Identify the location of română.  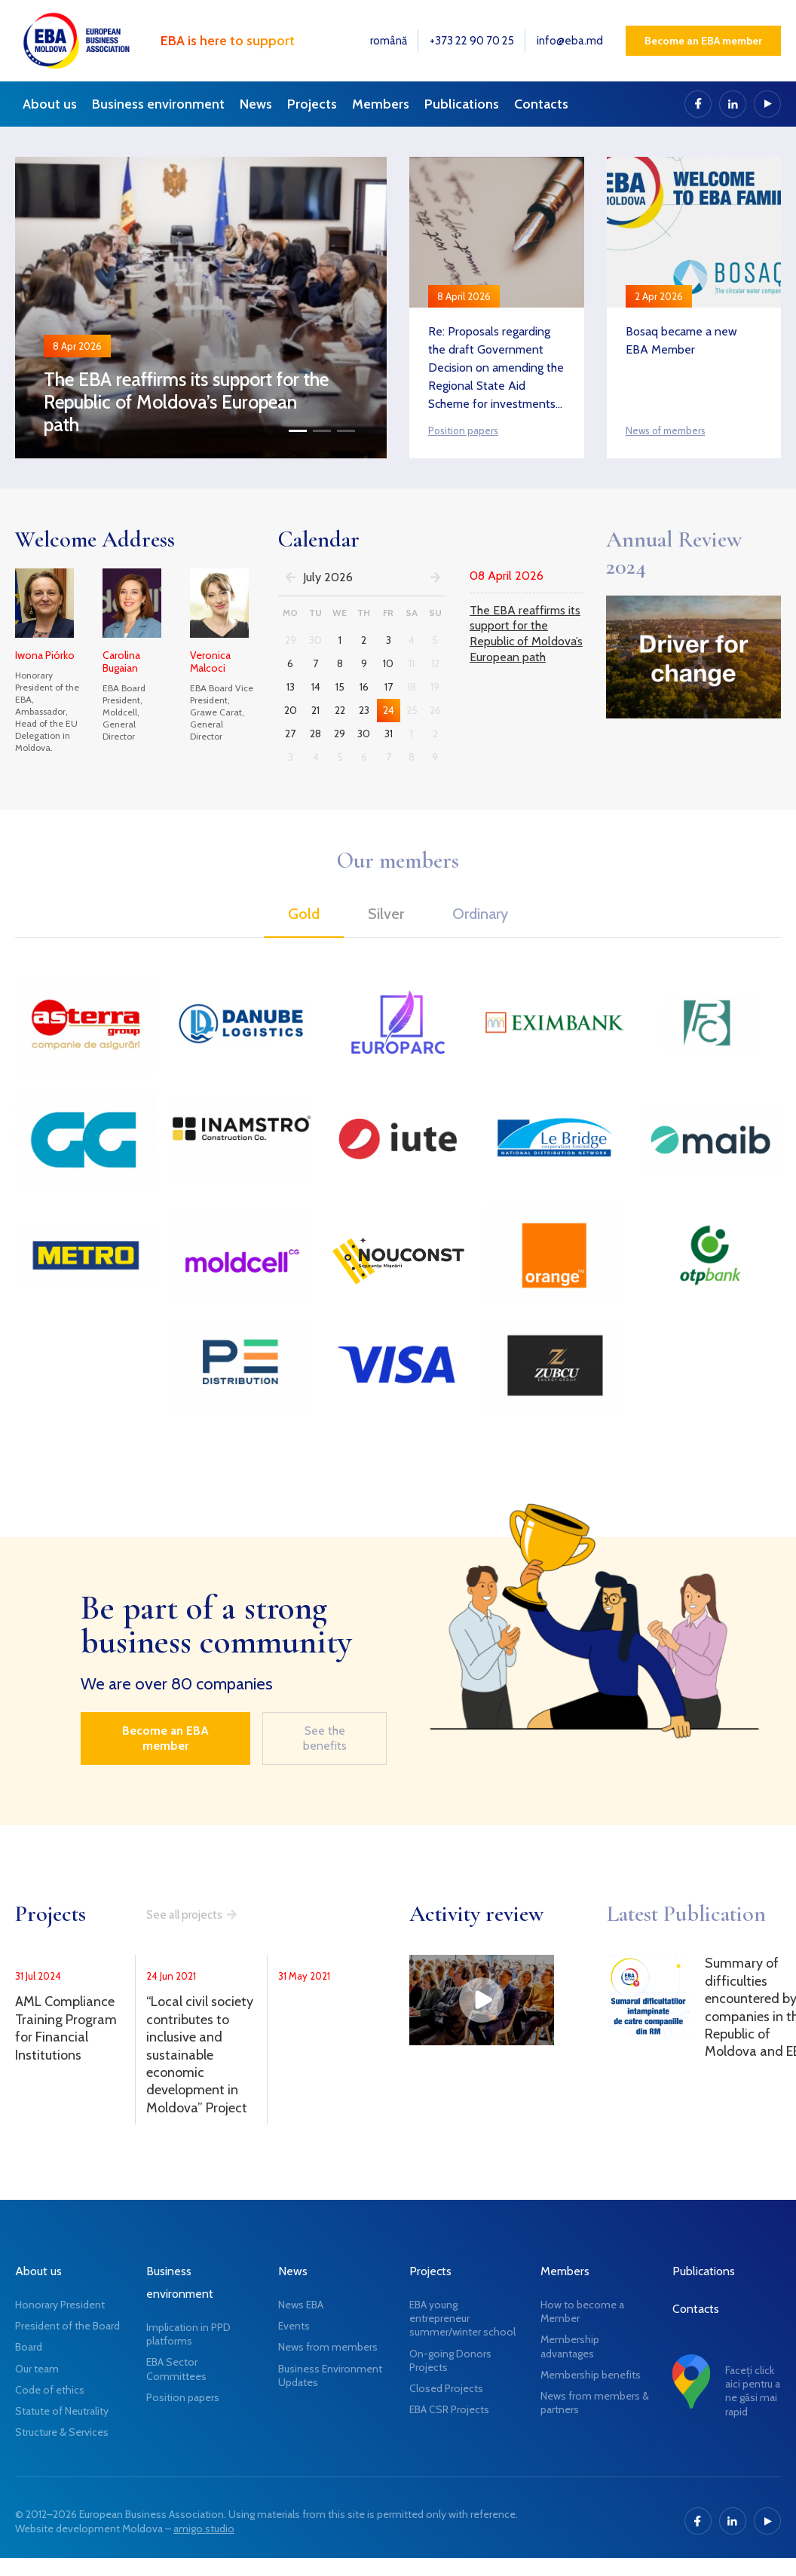
(388, 40).